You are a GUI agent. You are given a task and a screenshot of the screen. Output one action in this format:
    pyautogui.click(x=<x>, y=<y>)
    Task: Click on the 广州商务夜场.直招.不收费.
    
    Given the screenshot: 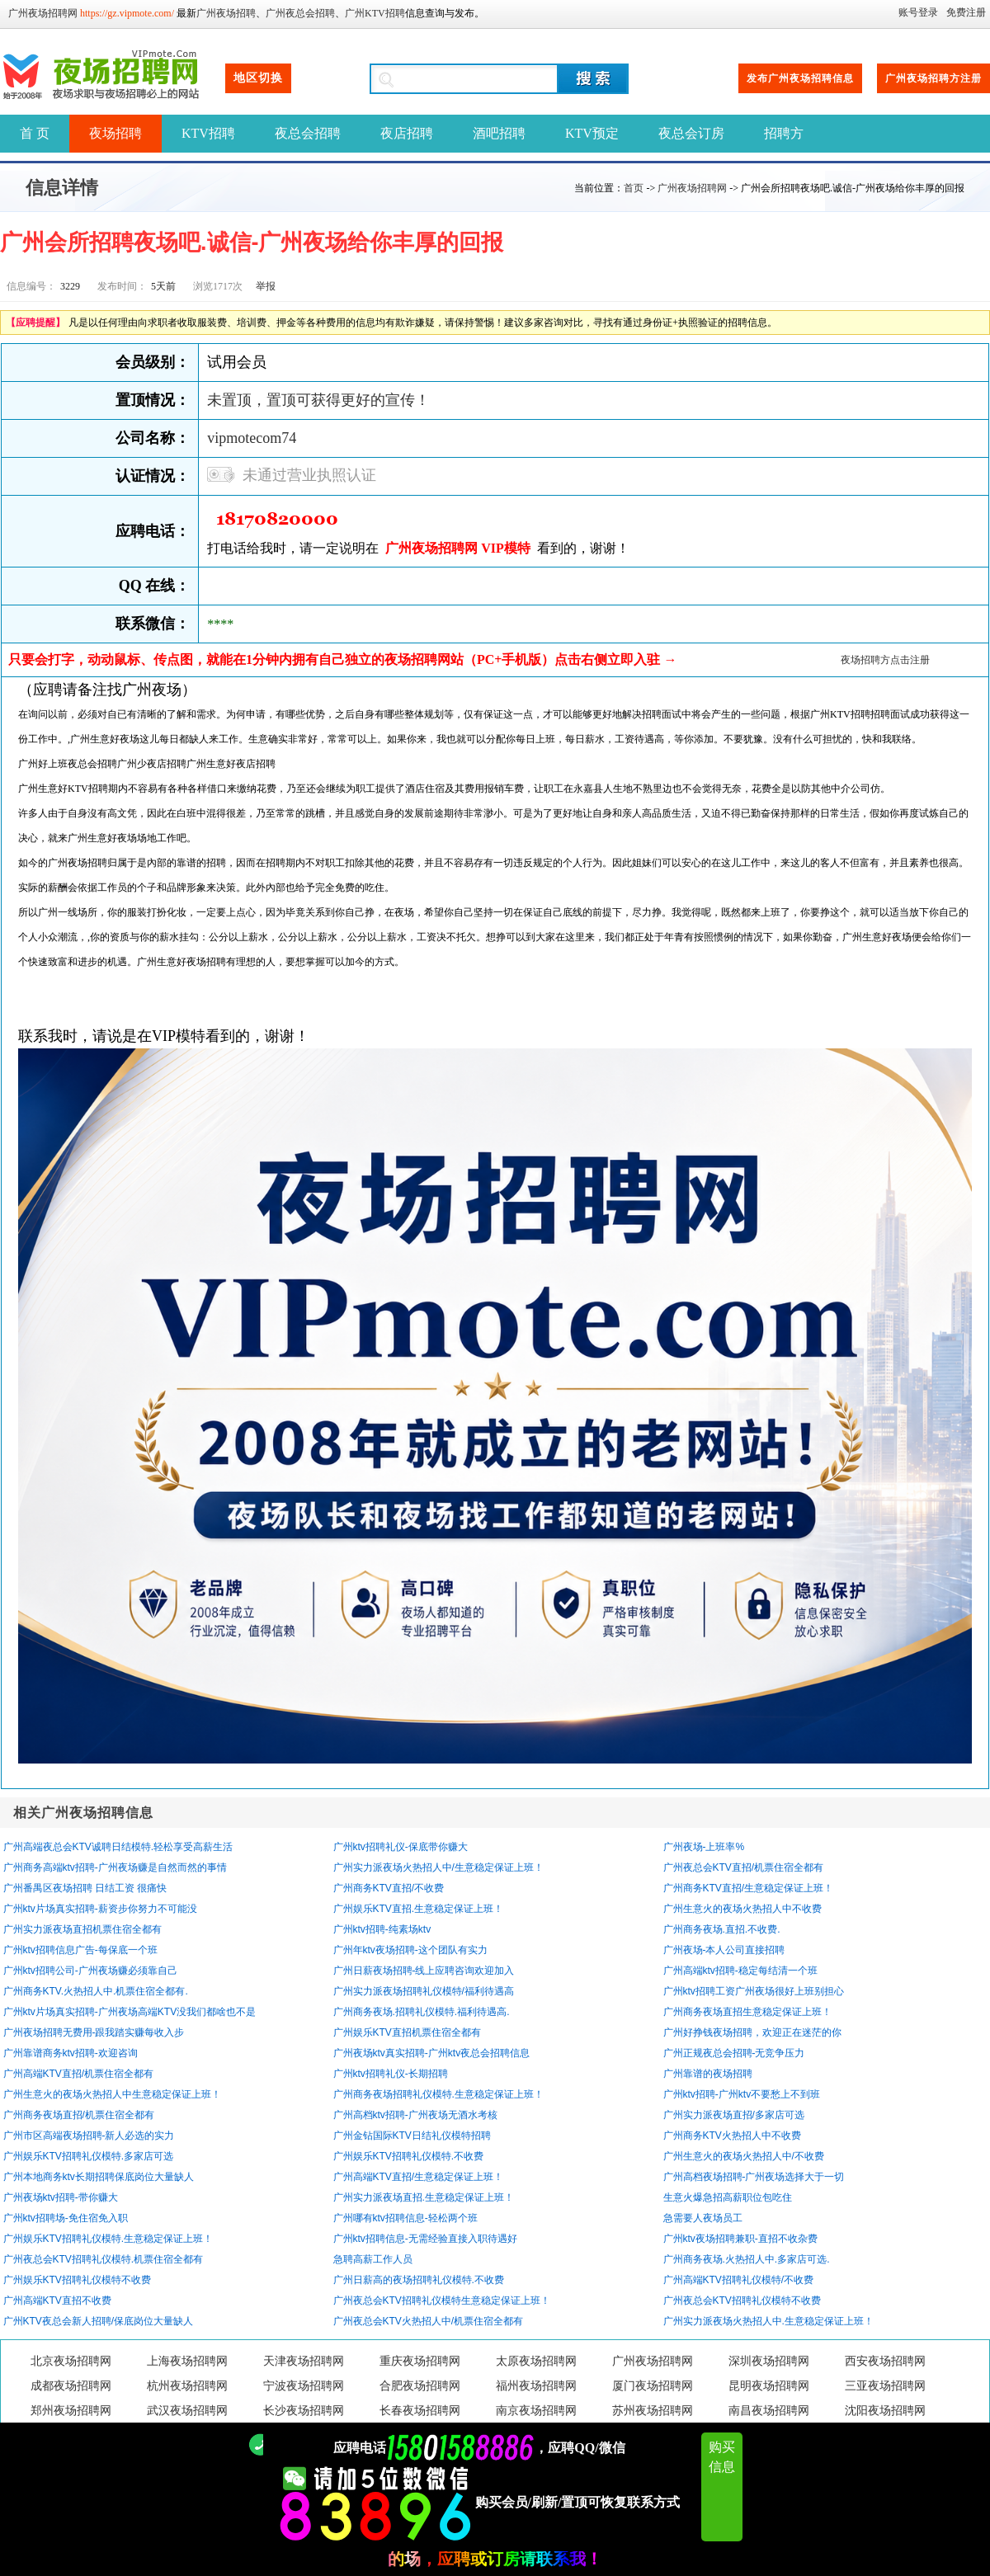 What is the action you would take?
    pyautogui.click(x=721, y=1929)
    